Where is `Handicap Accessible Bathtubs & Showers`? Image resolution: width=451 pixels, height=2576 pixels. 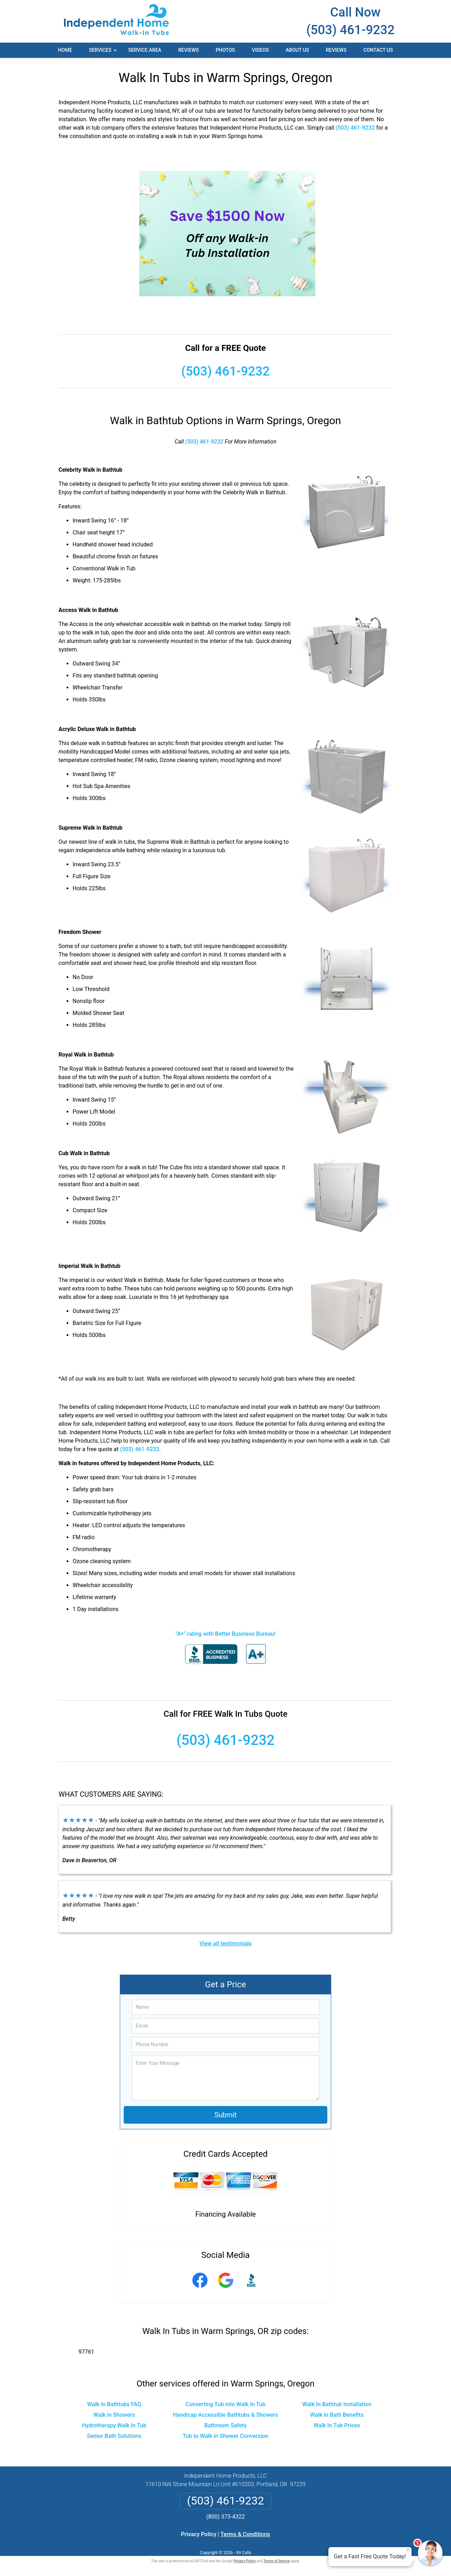 Handicap Accessible Bathtubs & Showers is located at coordinates (225, 2414).